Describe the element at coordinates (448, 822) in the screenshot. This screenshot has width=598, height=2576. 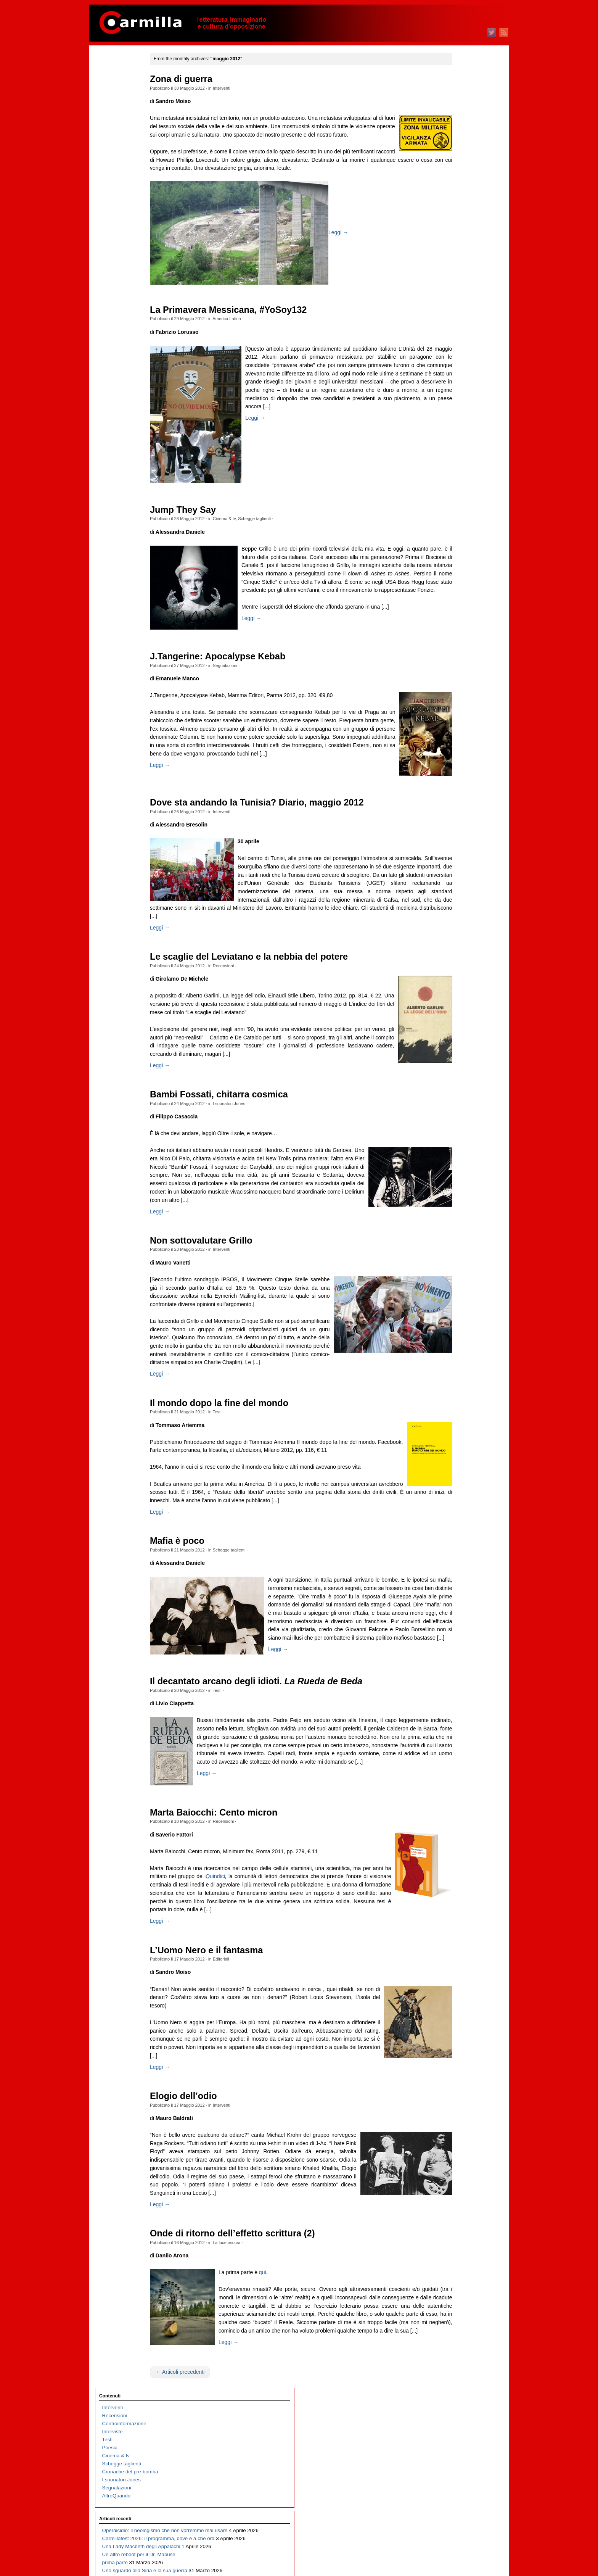
I see `aprile 2019` at that location.